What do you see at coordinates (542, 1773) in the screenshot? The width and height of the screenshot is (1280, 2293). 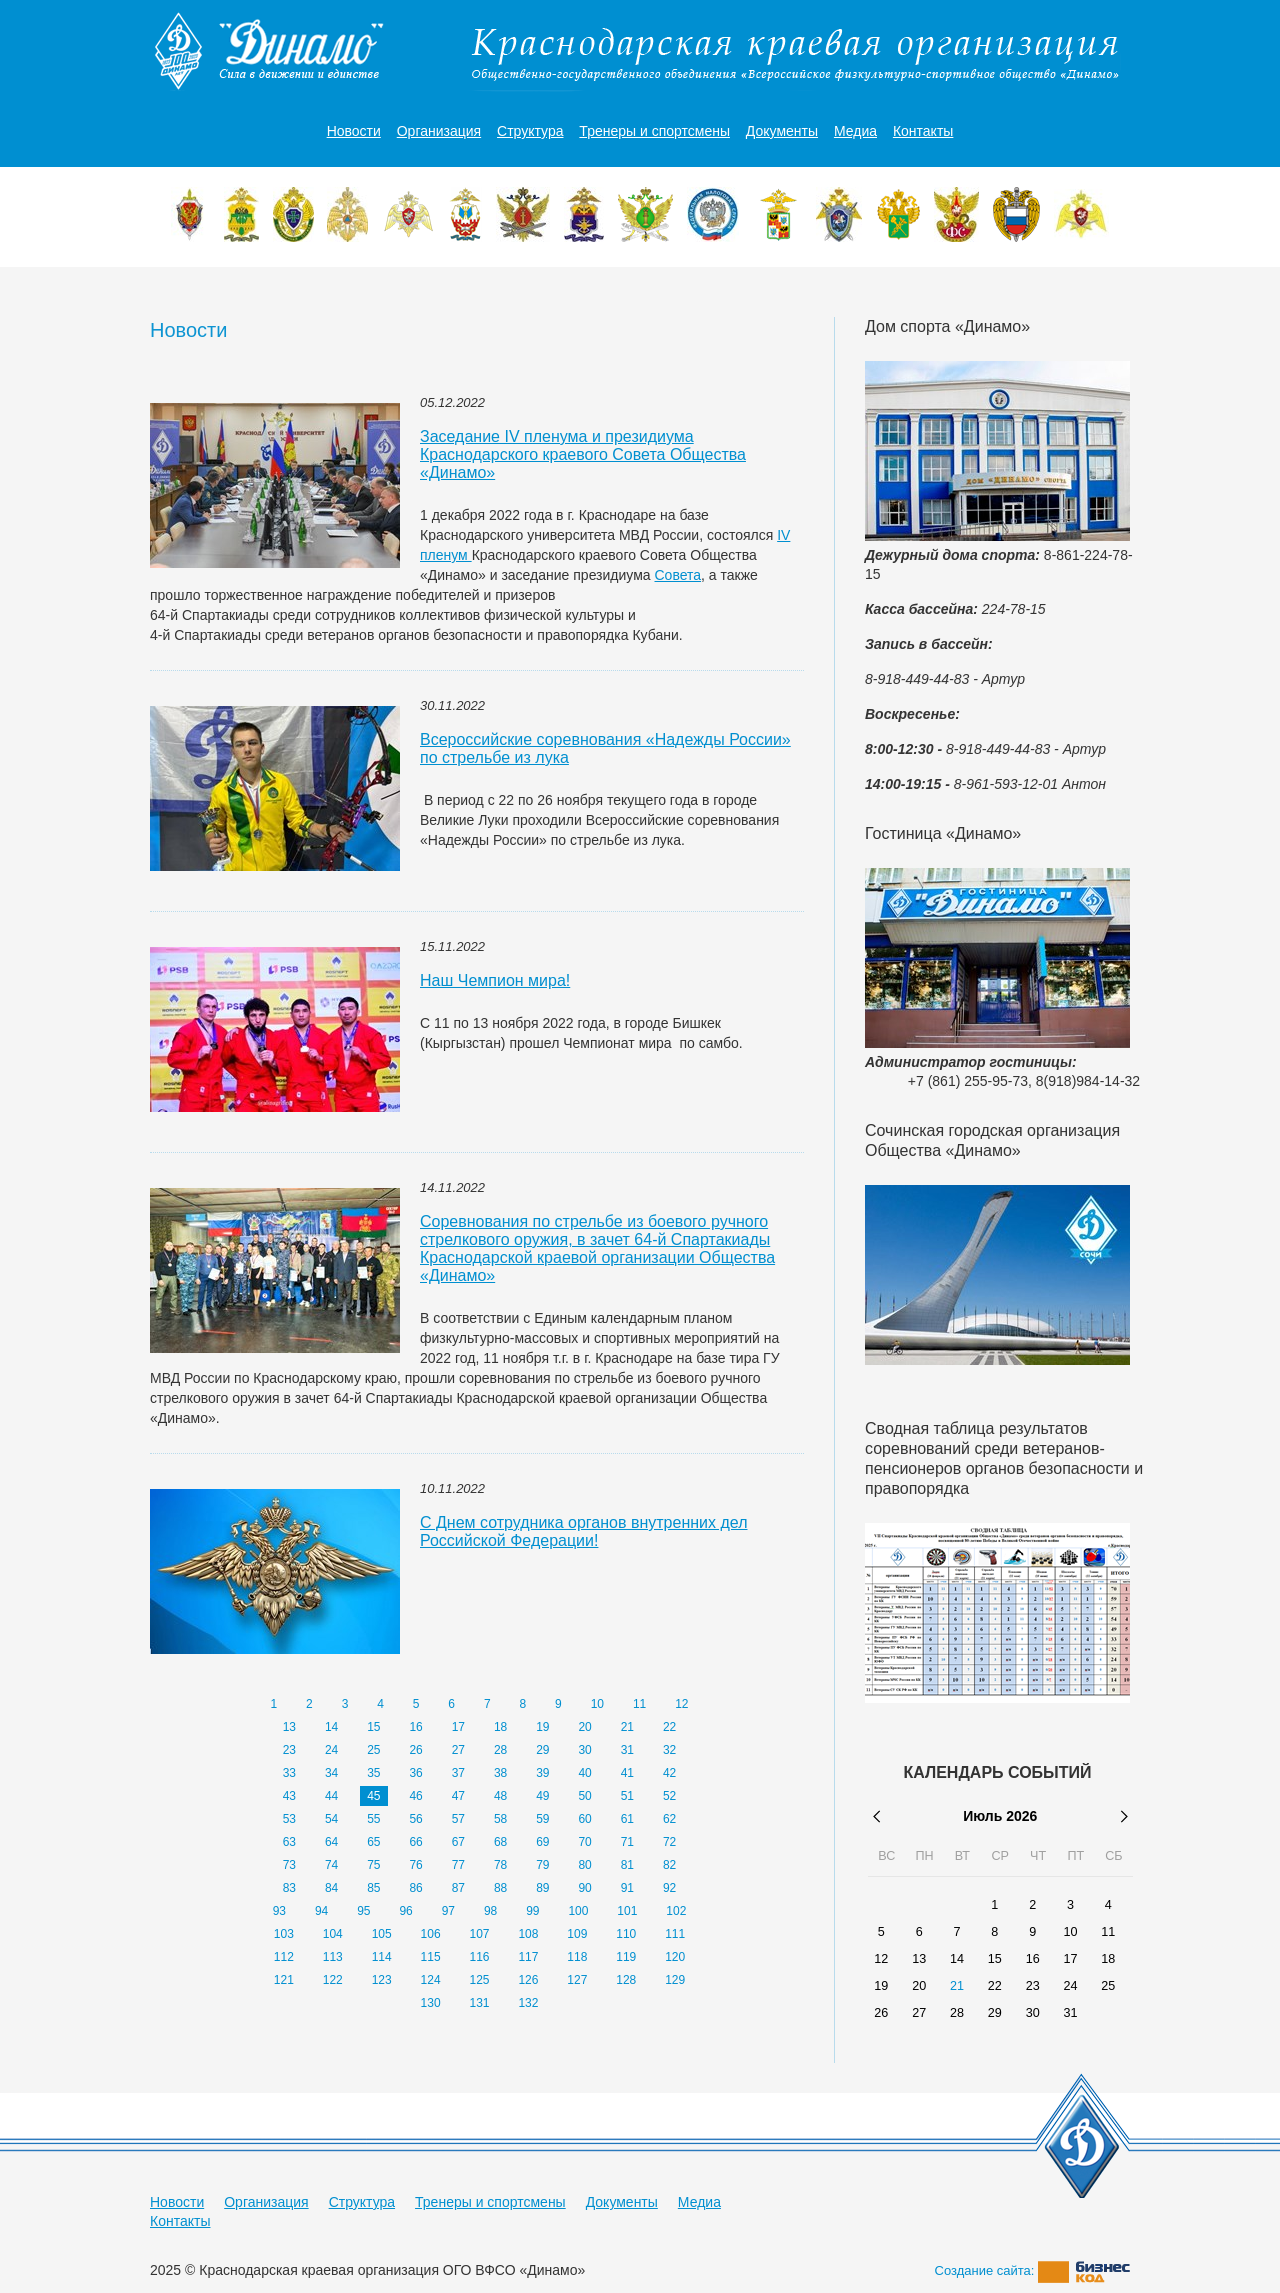 I see `39` at bounding box center [542, 1773].